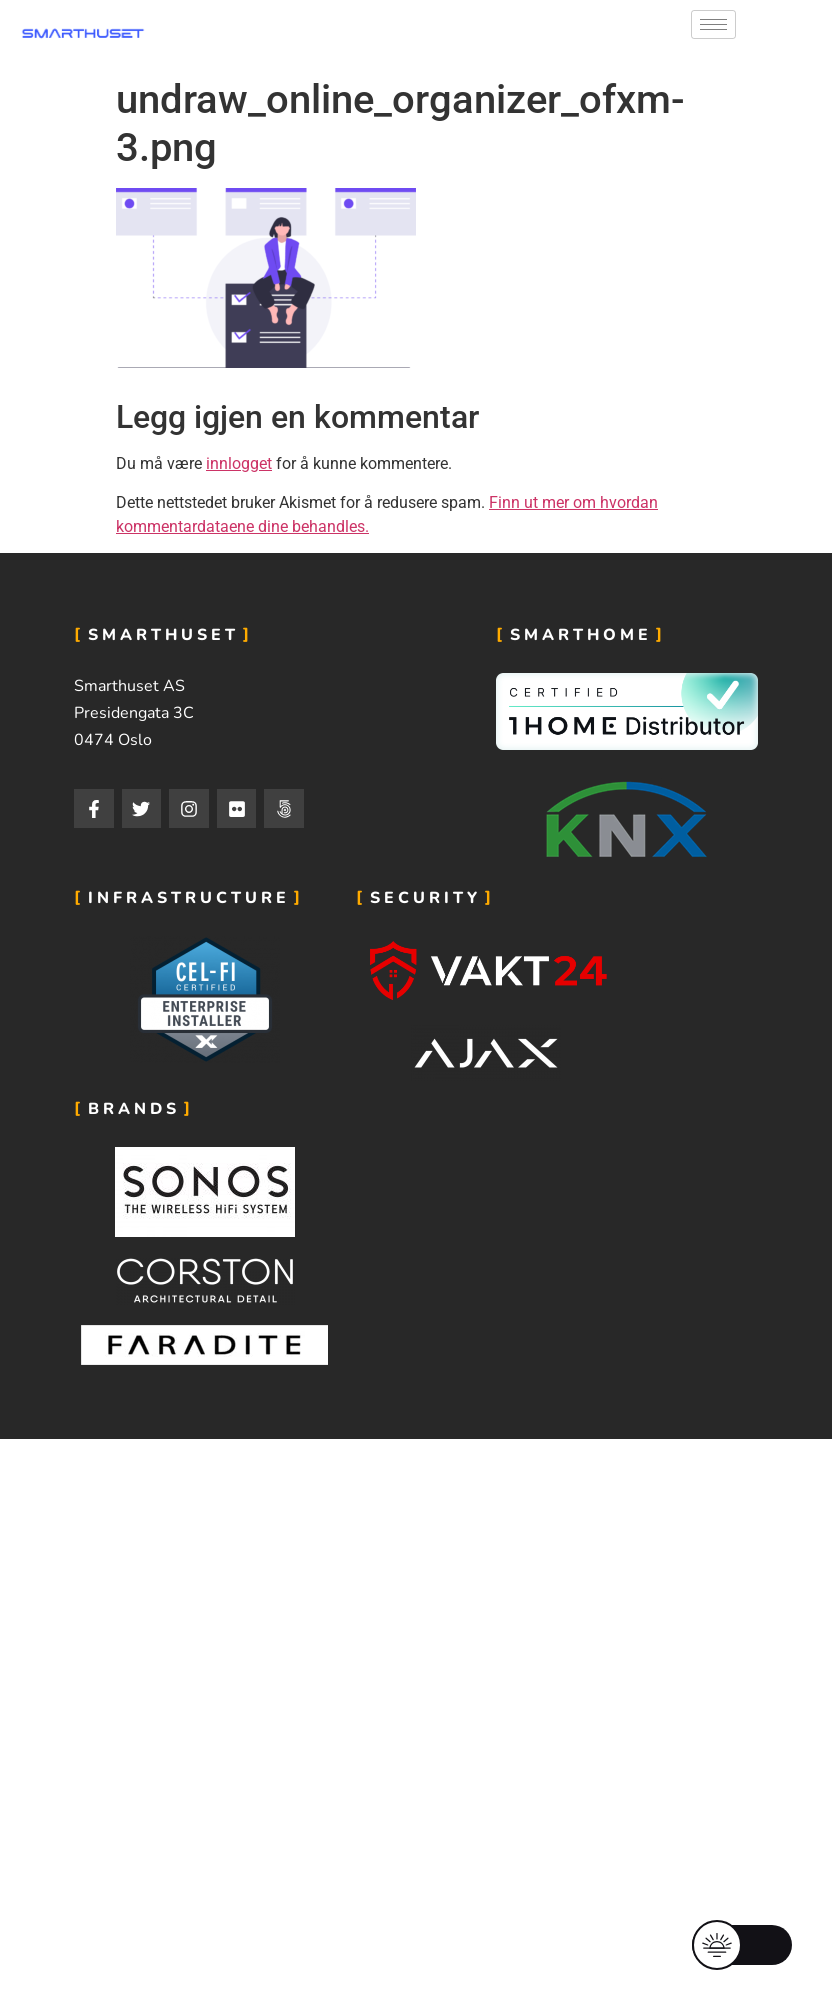 This screenshot has width=832, height=2005. I want to click on innlogget, so click(239, 463).